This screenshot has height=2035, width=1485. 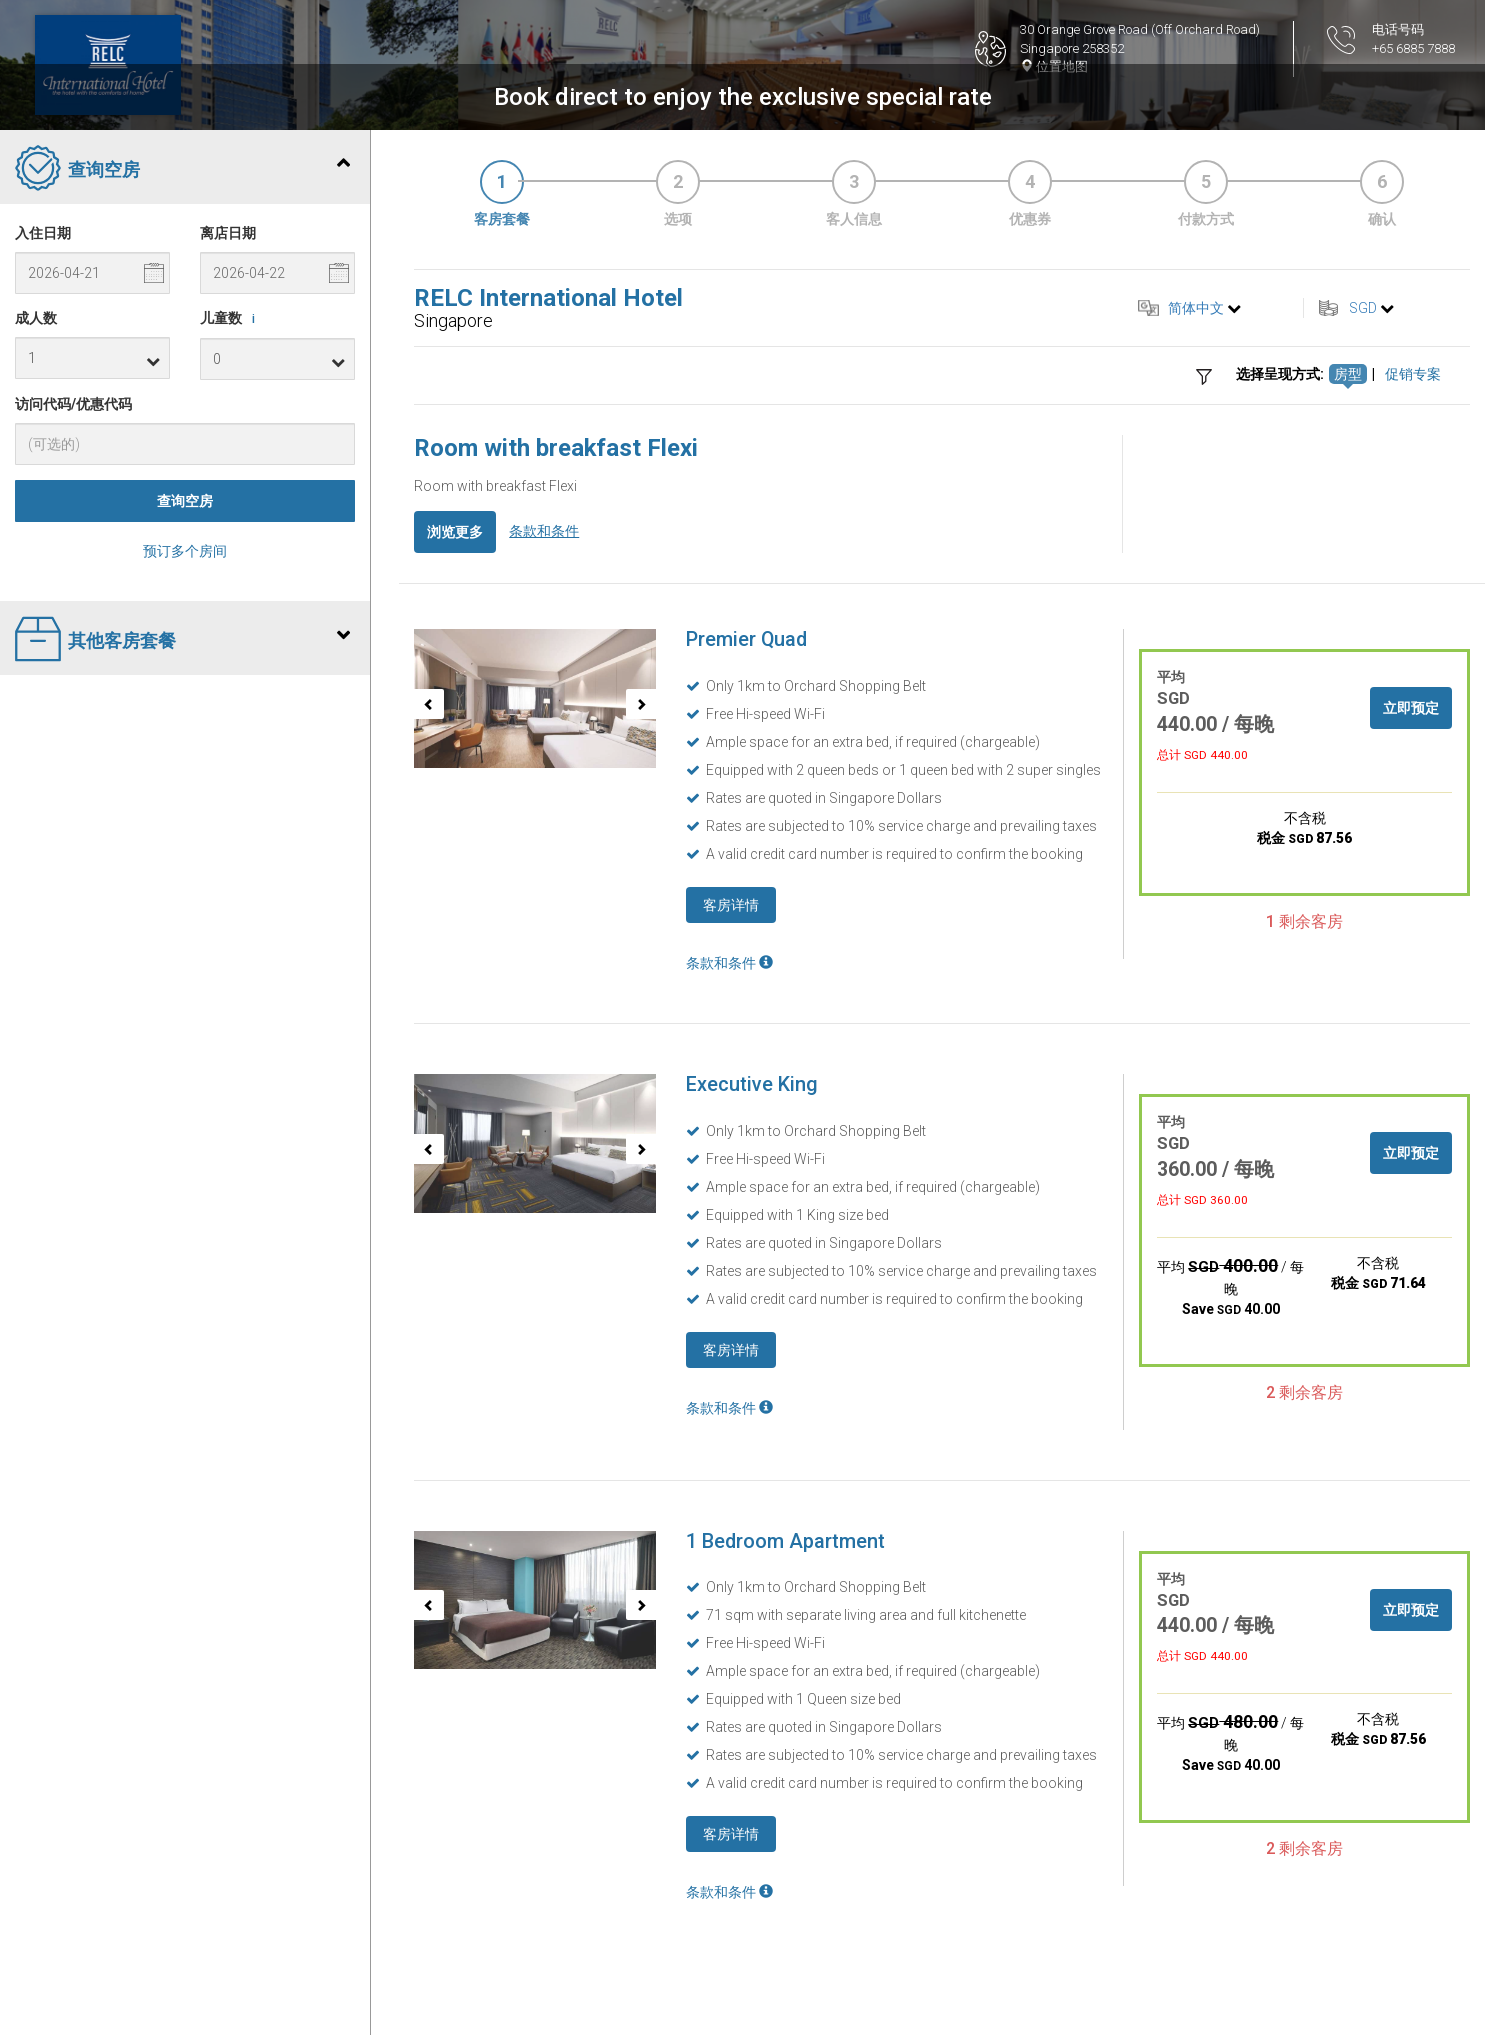 I want to click on 成人数, so click(x=36, y=318).